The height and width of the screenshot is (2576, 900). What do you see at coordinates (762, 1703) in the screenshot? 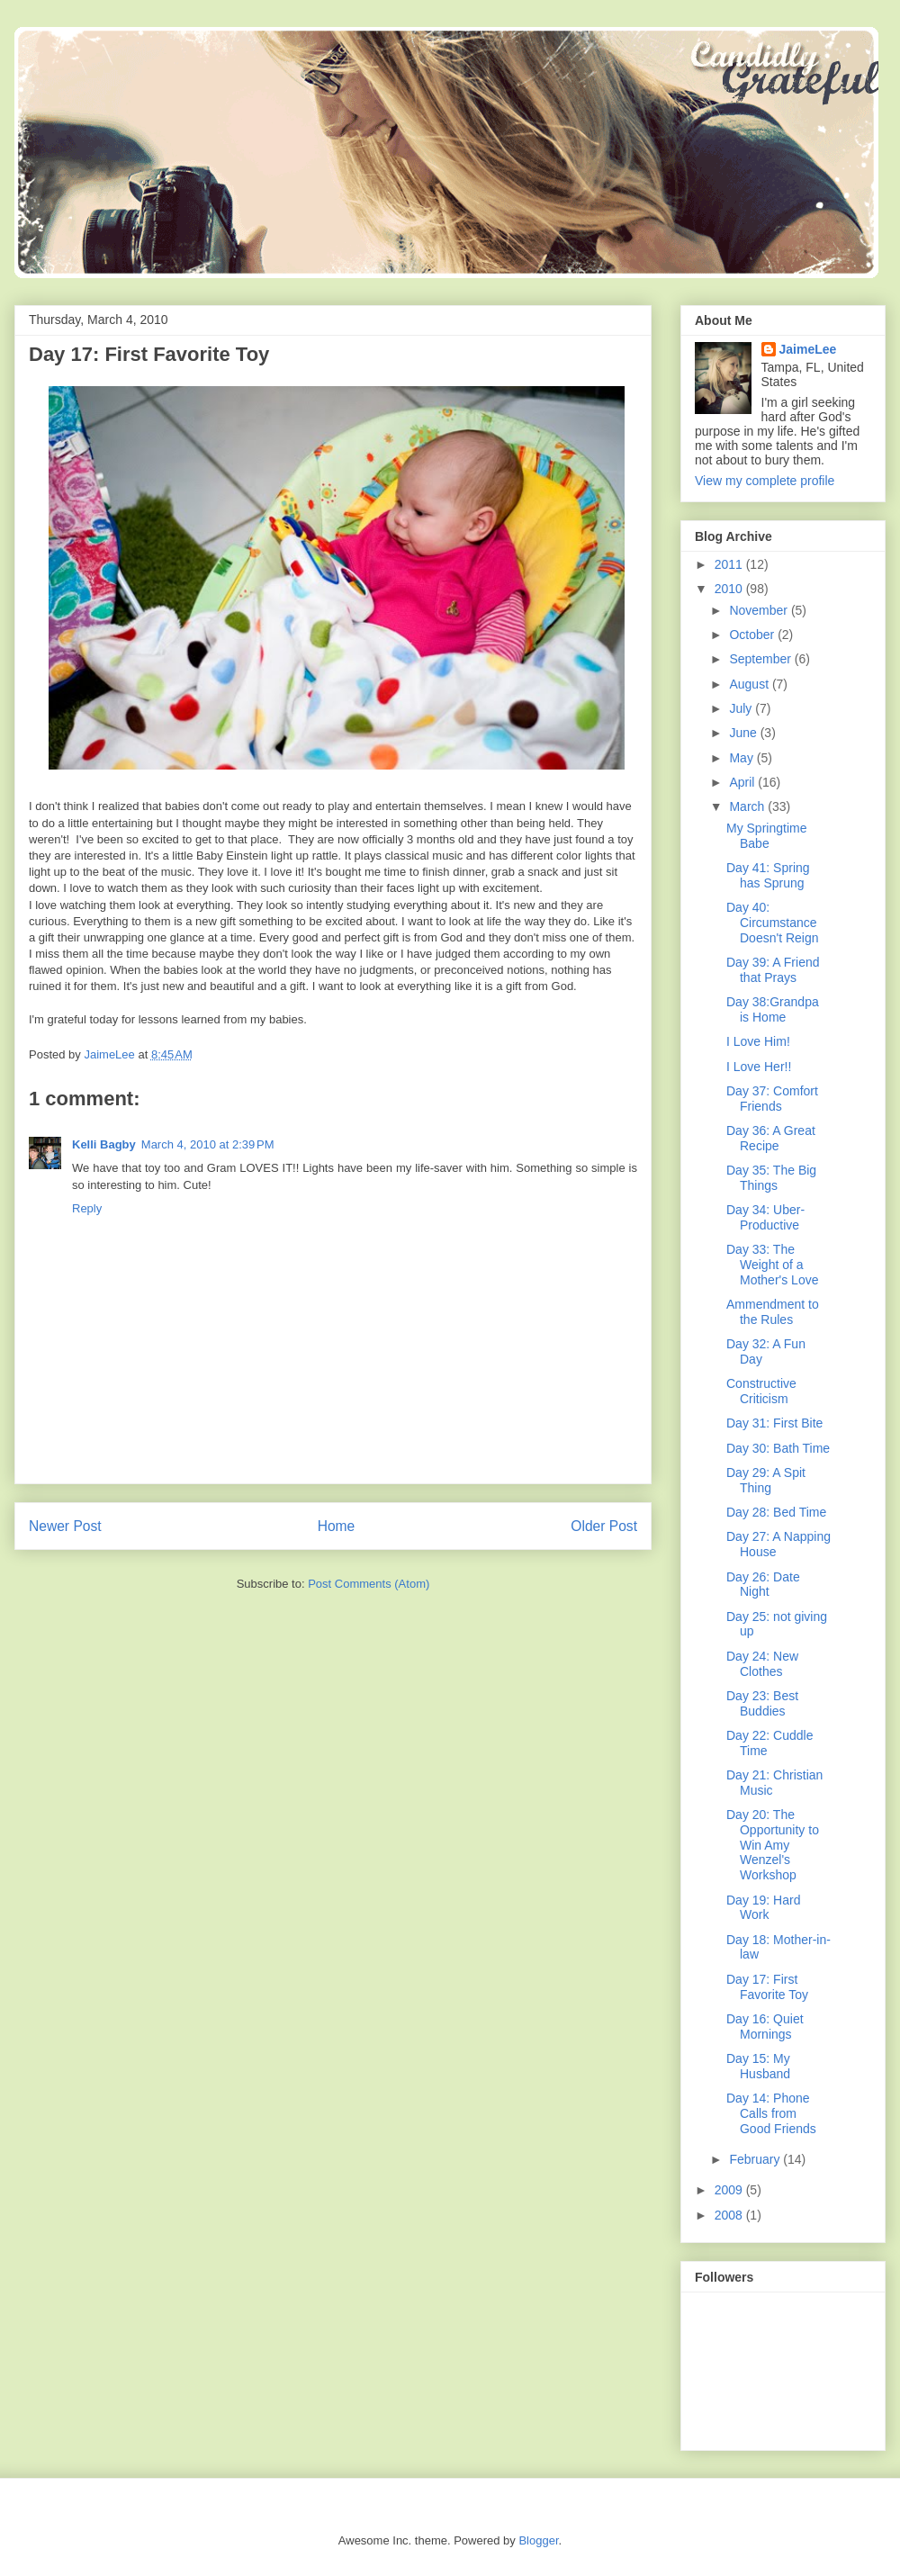
I see `Day 23: Best Buddies` at bounding box center [762, 1703].